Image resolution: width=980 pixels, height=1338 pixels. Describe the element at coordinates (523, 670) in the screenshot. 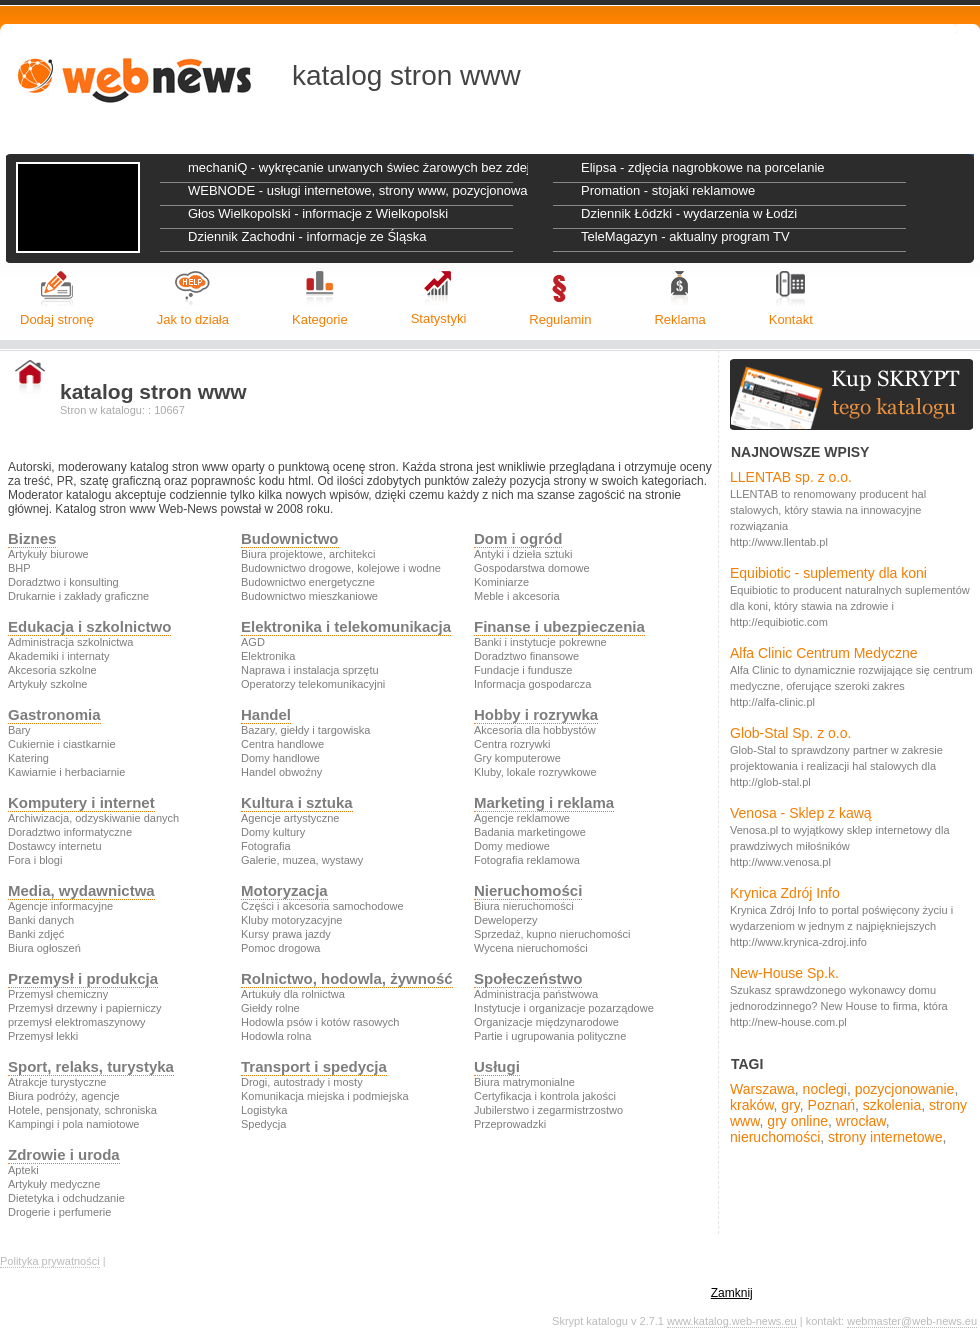

I see `Fundacje i fundusze` at that location.